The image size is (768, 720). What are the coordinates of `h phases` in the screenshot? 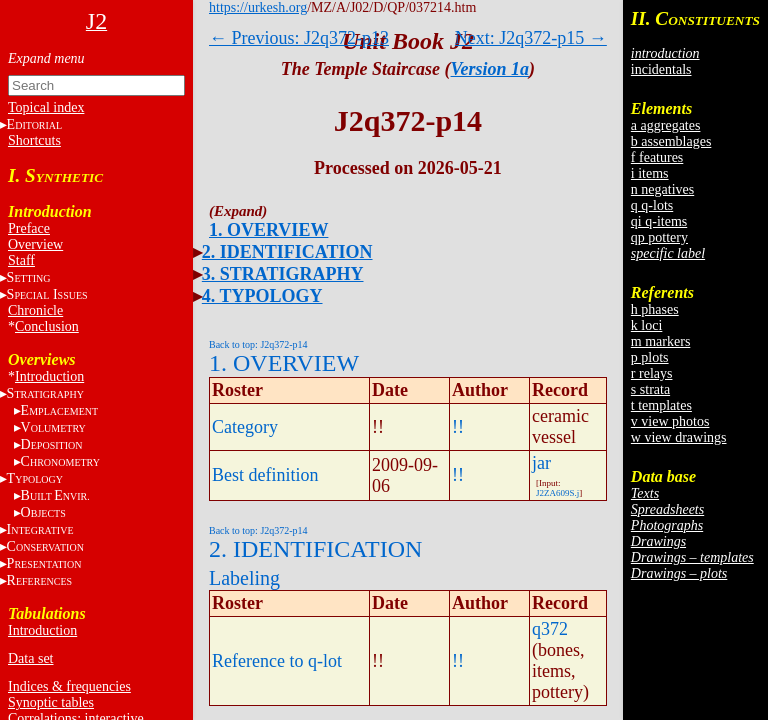 It's located at (655, 309).